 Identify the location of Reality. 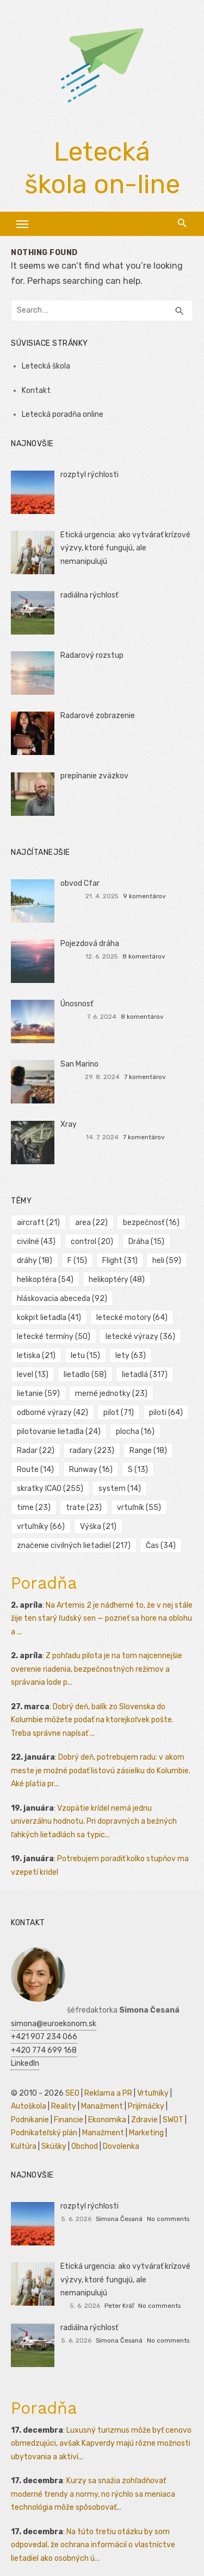
(63, 2106).